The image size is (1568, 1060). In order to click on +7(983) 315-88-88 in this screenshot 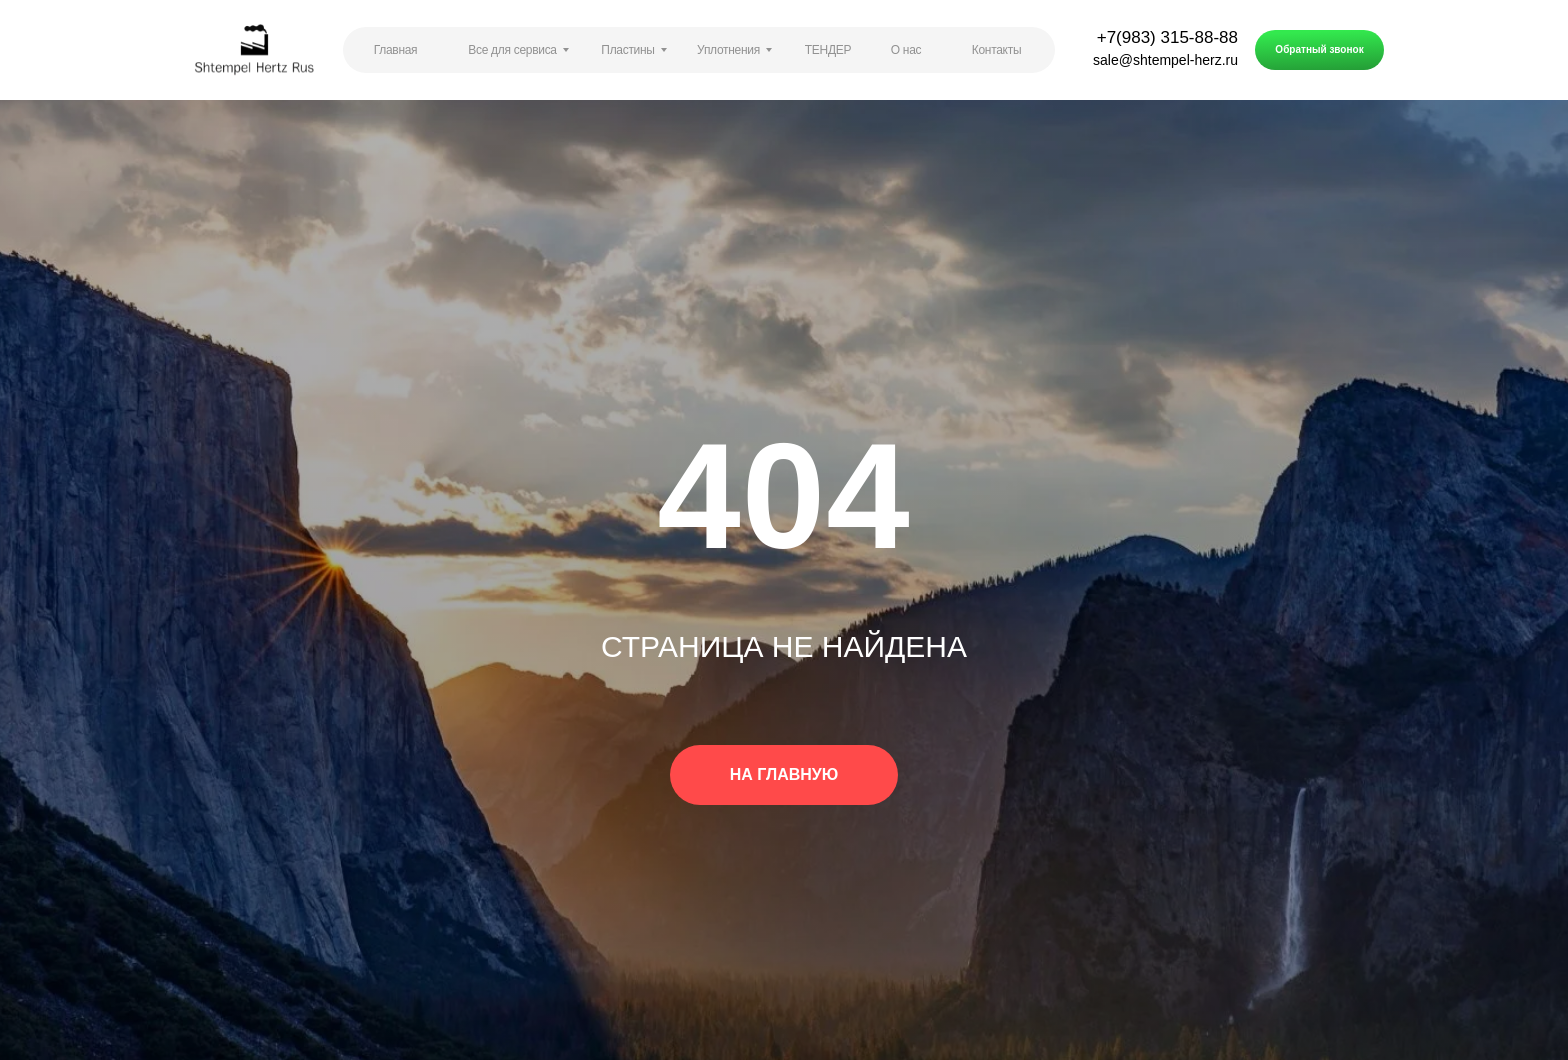, I will do `click(1167, 37)`.